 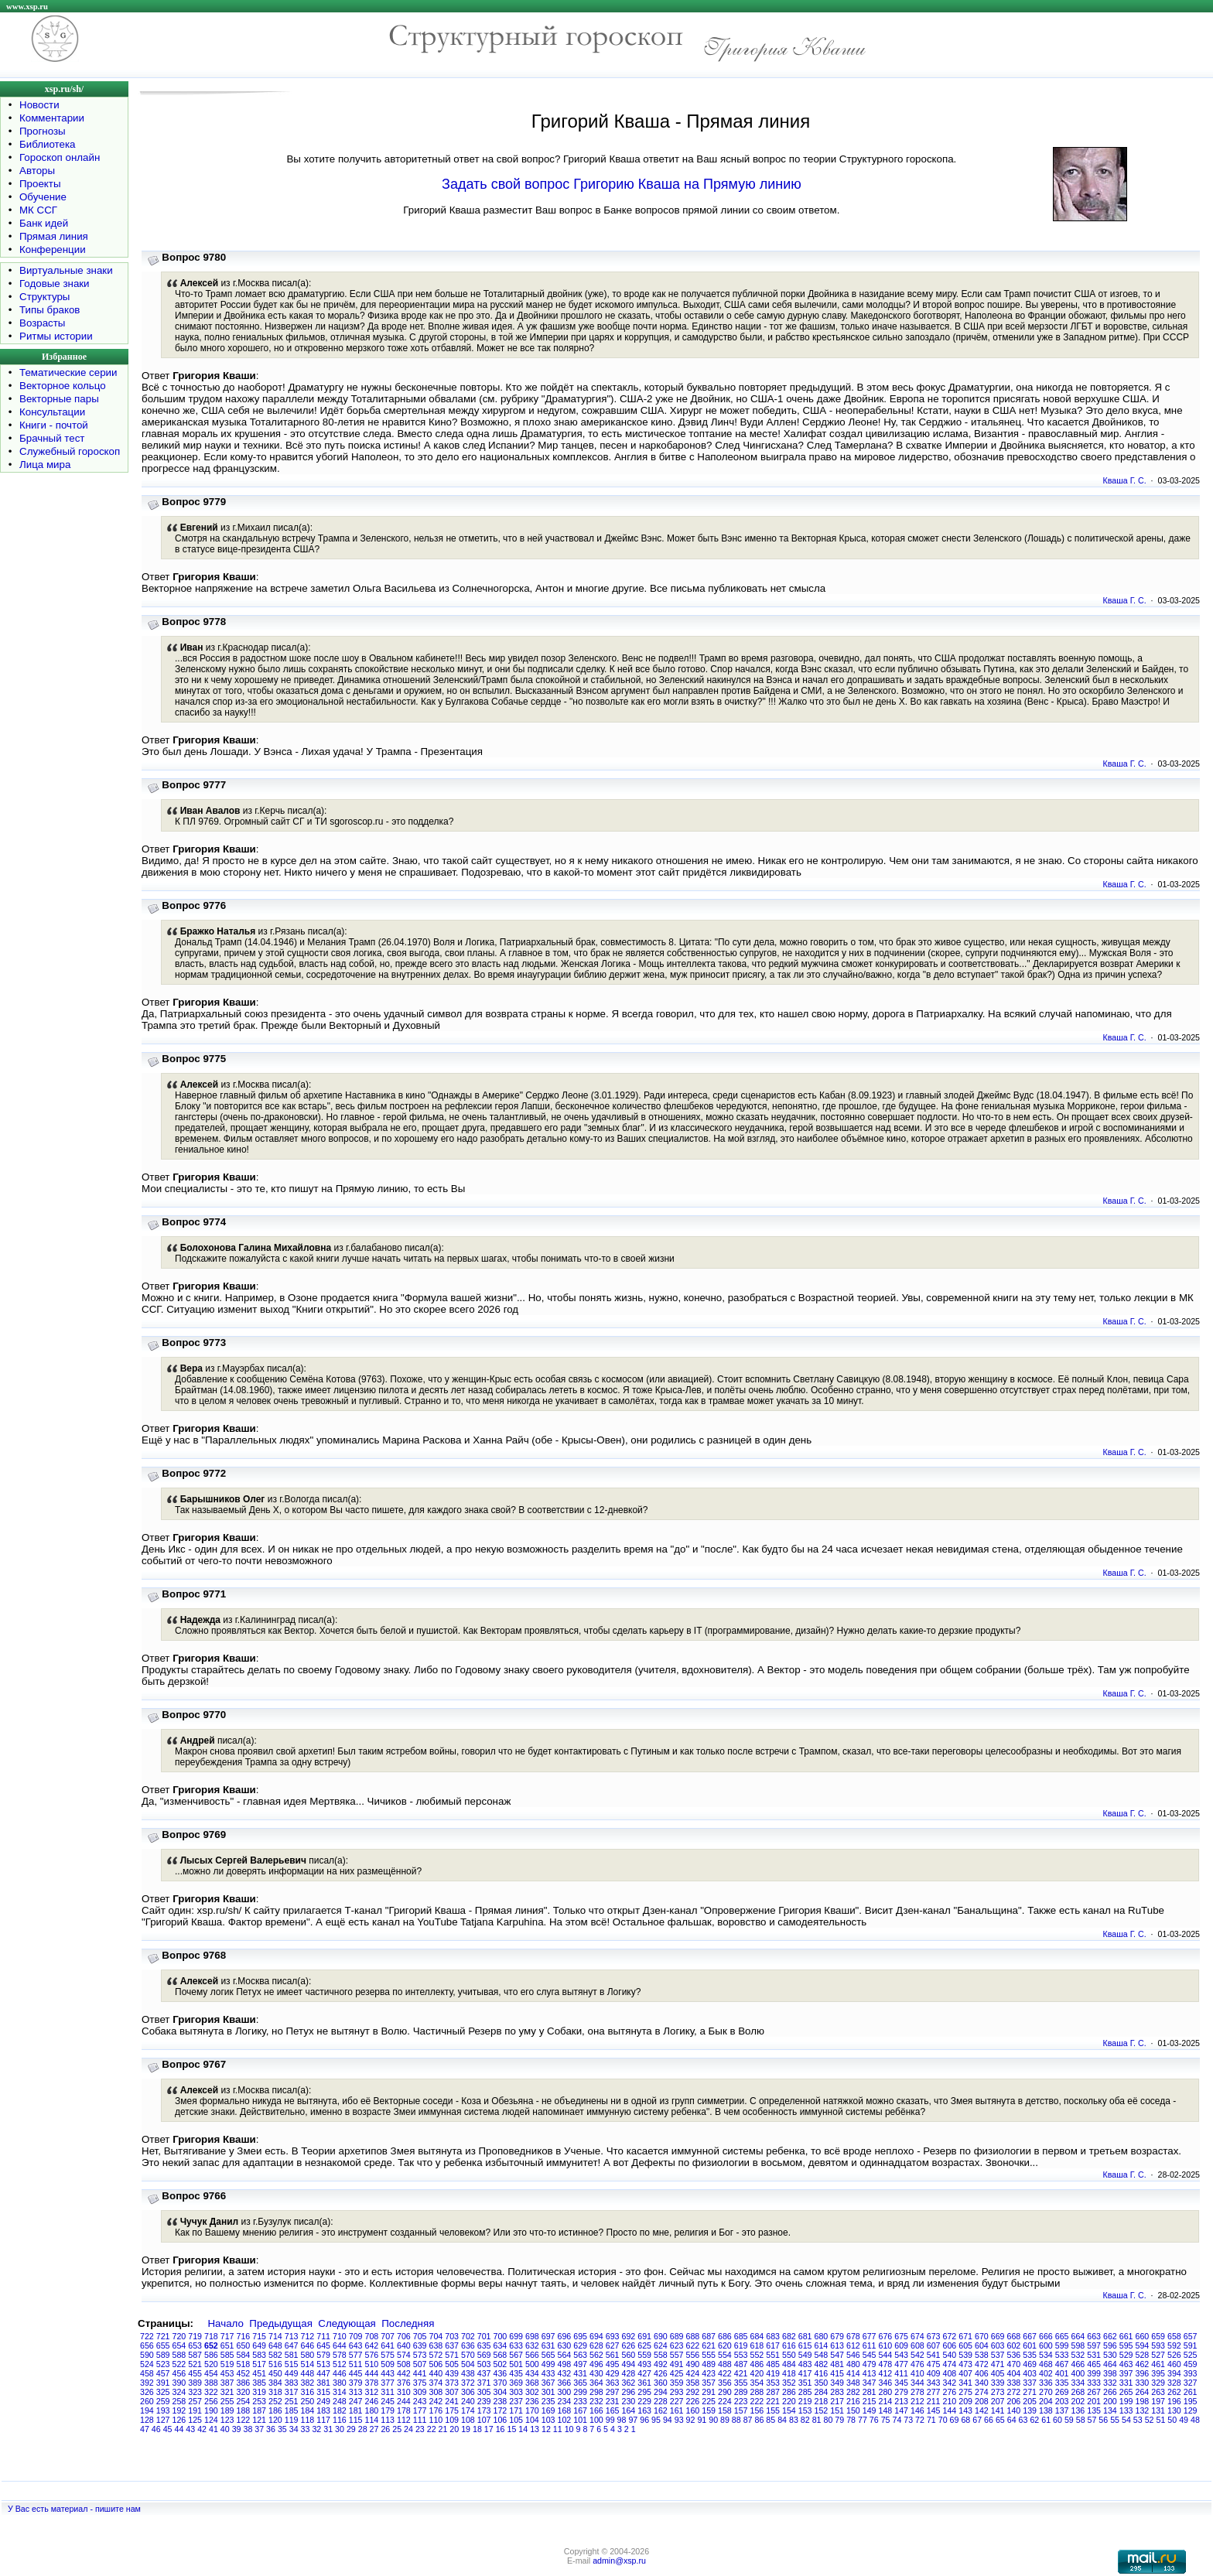 What do you see at coordinates (709, 2410) in the screenshot?
I see `159` at bounding box center [709, 2410].